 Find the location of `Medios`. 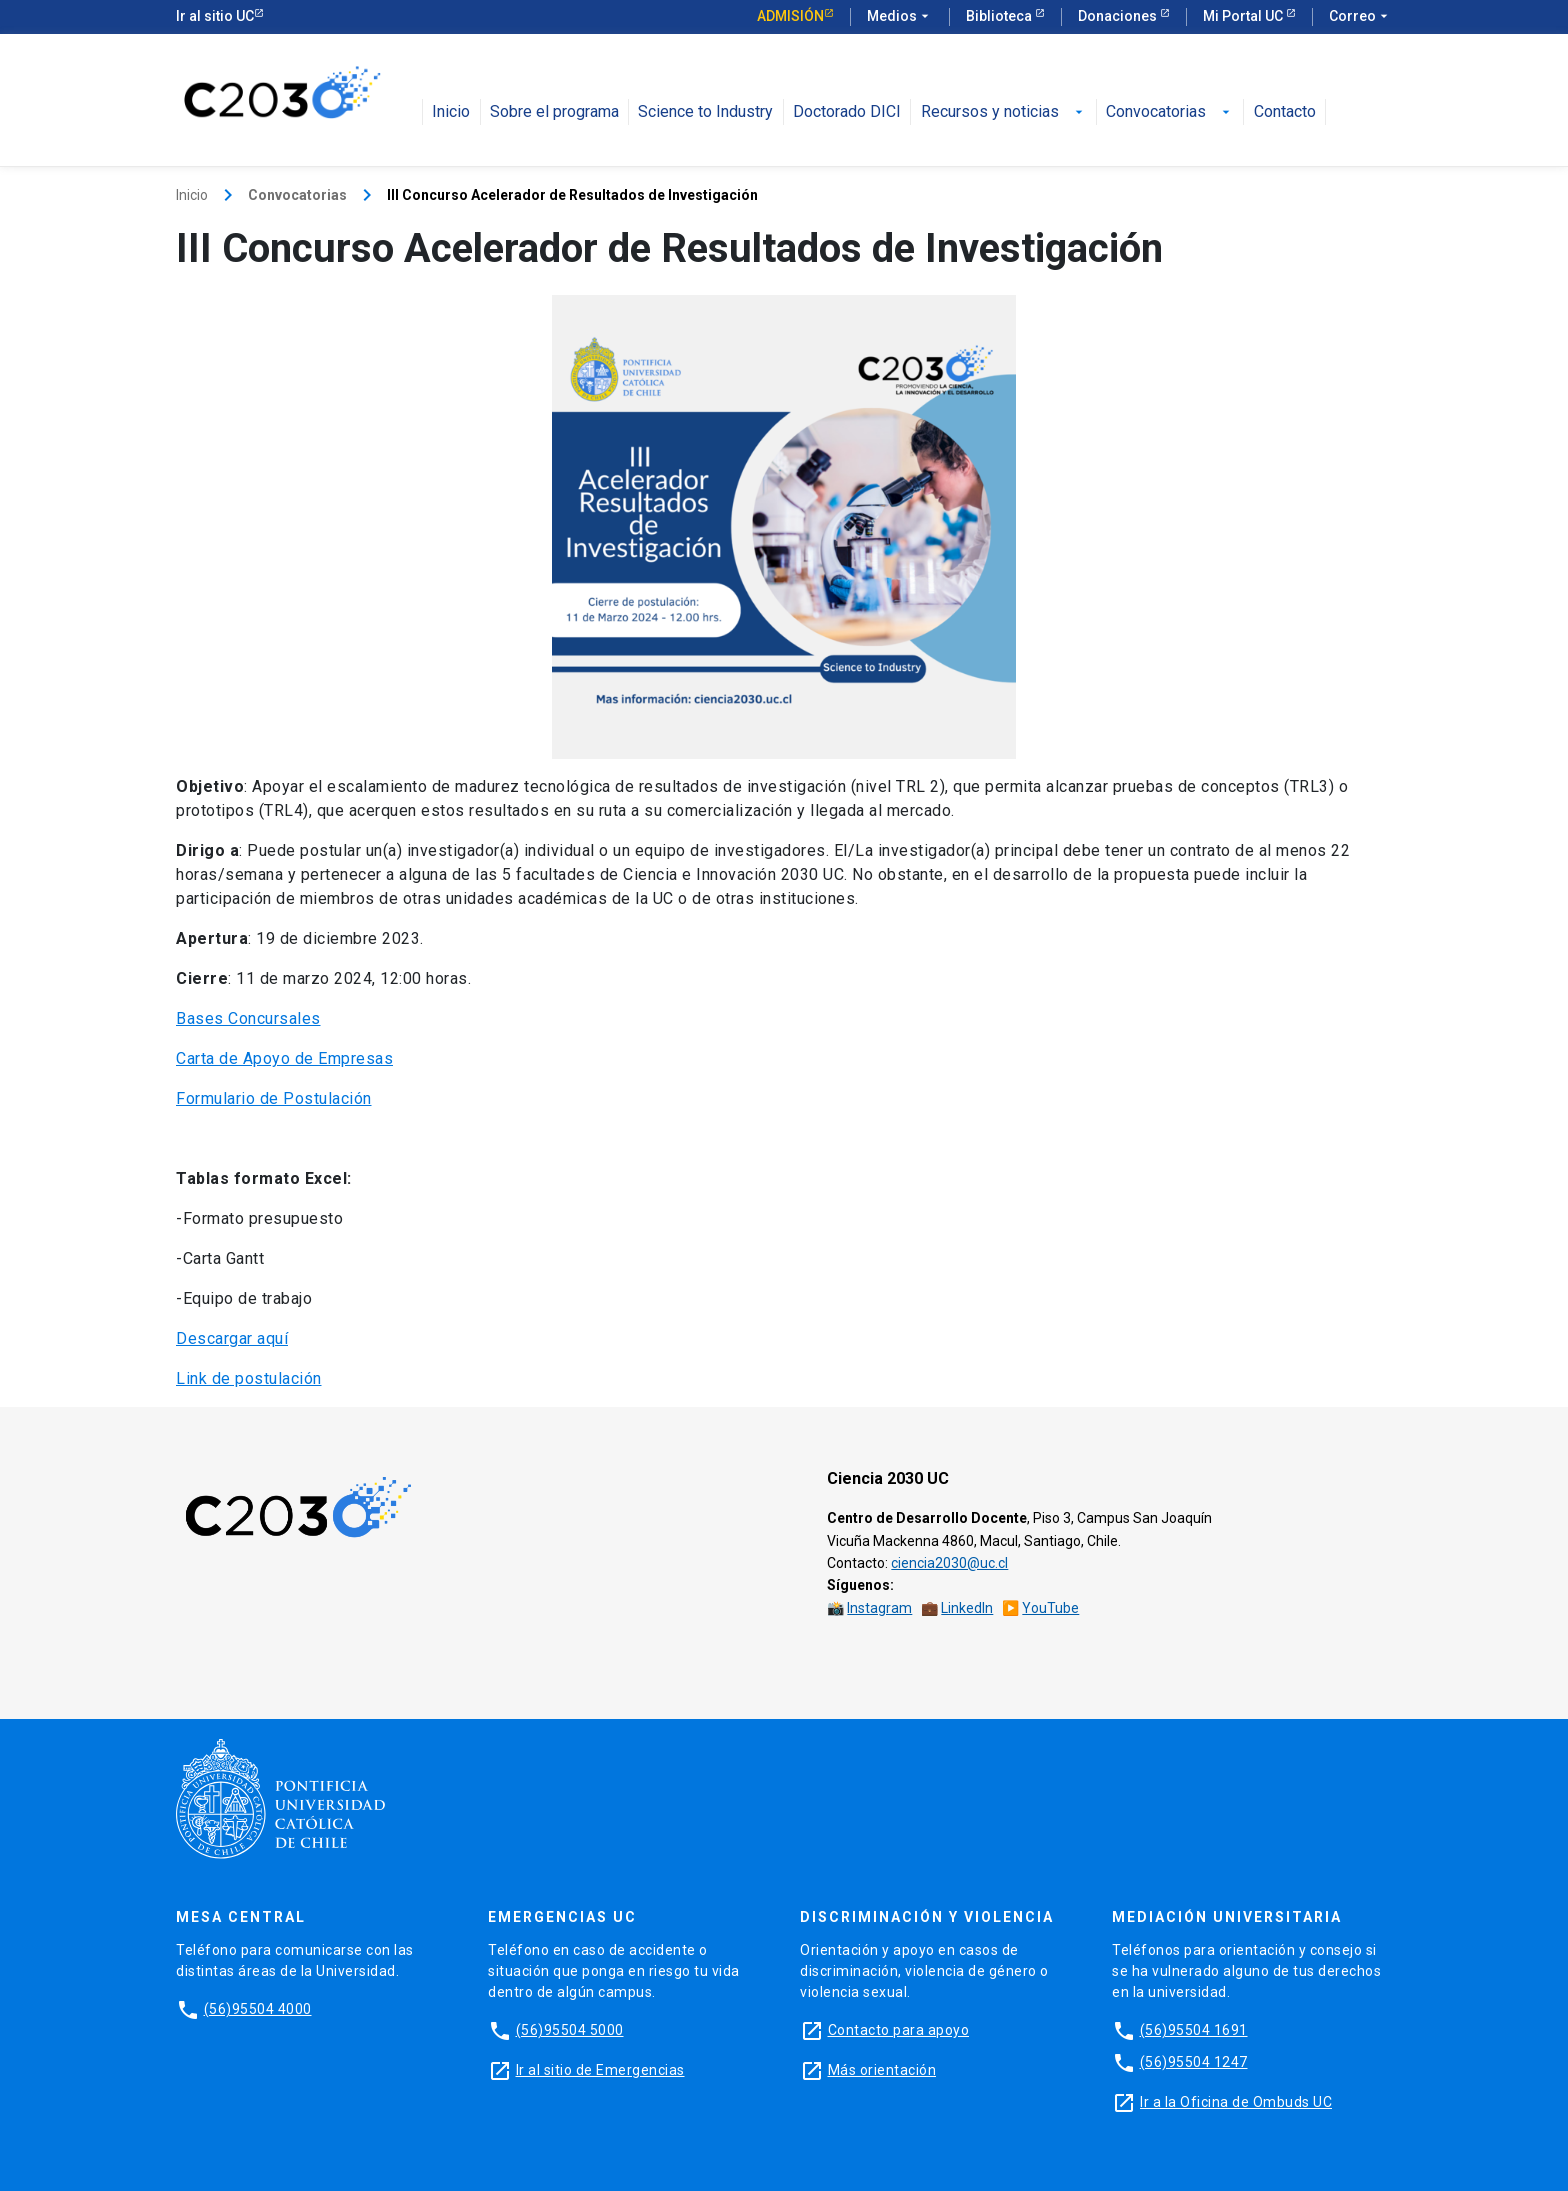

Medios is located at coordinates (900, 17).